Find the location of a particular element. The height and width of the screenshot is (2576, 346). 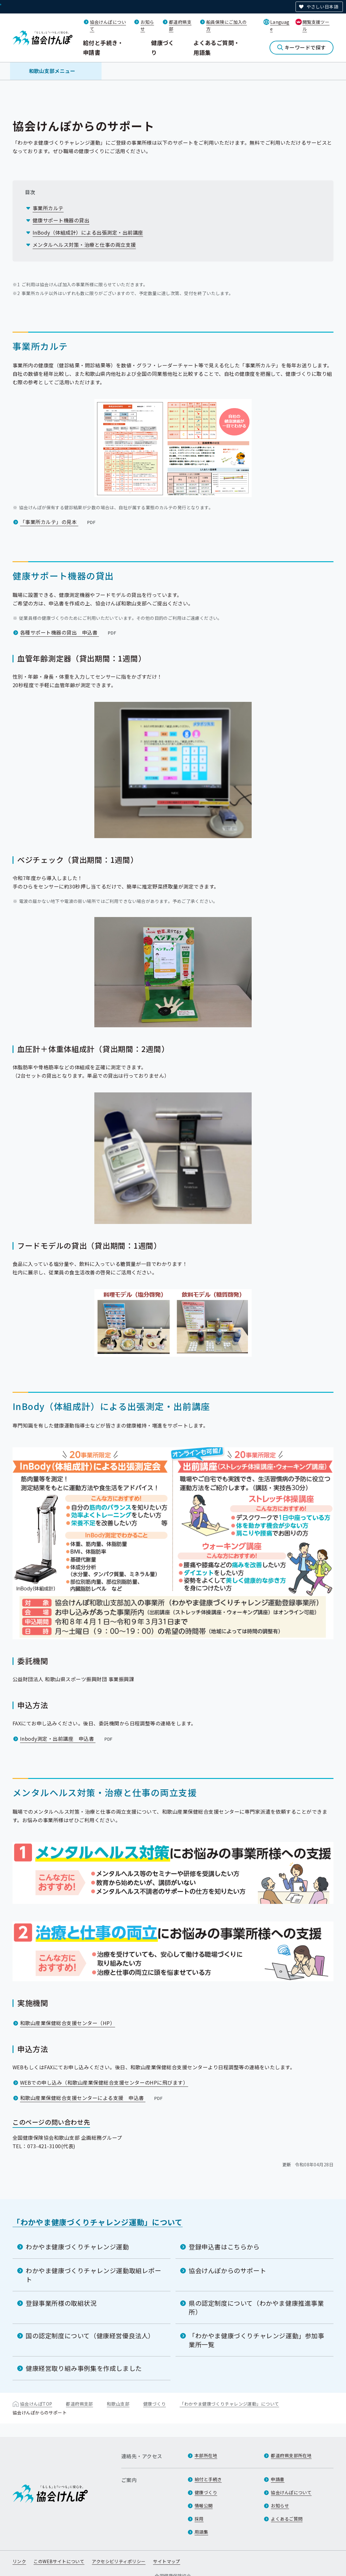

協会けんぽTOP is located at coordinates (36, 2404).